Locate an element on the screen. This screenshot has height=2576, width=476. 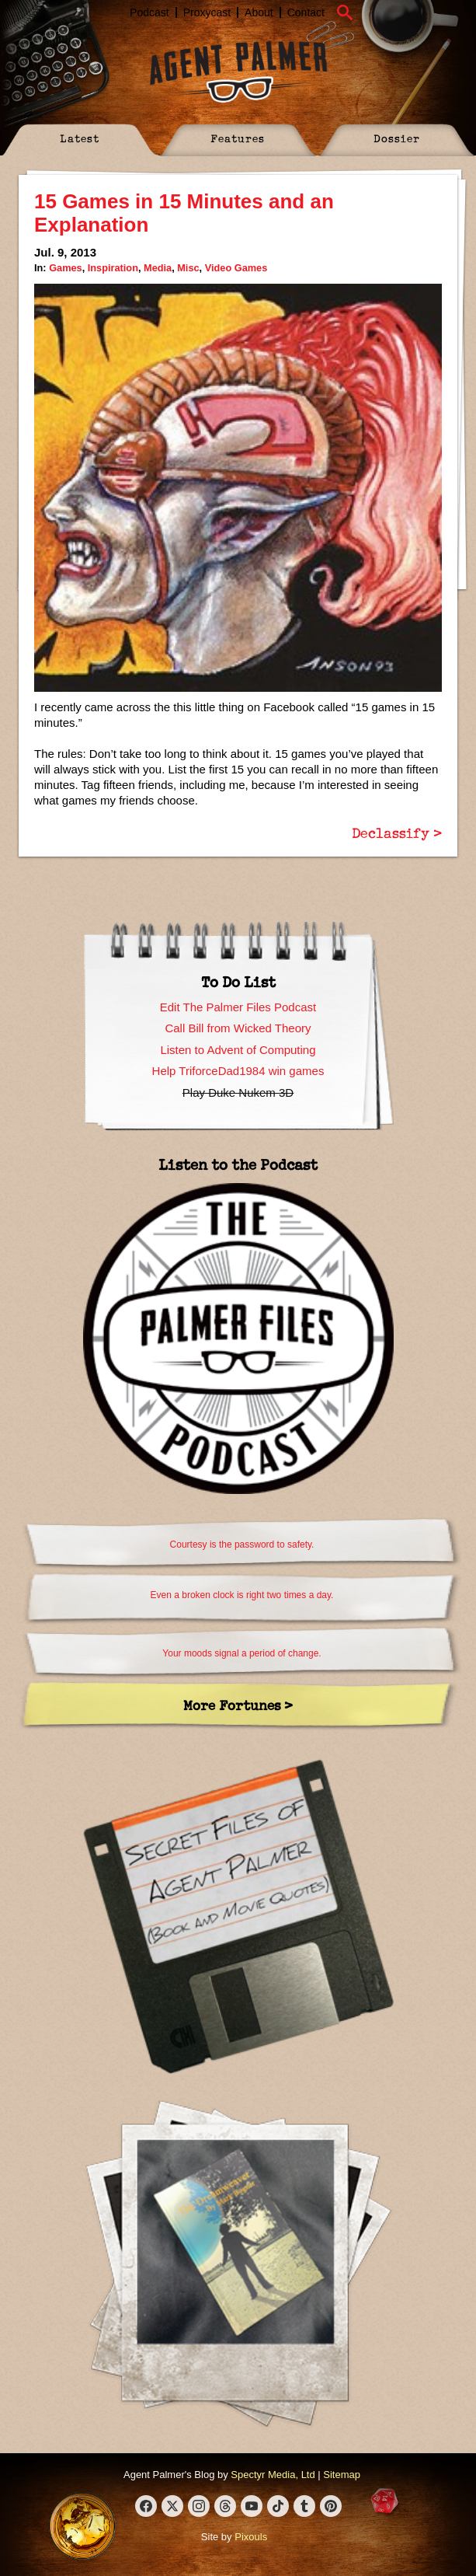
Video Games is located at coordinates (236, 268).